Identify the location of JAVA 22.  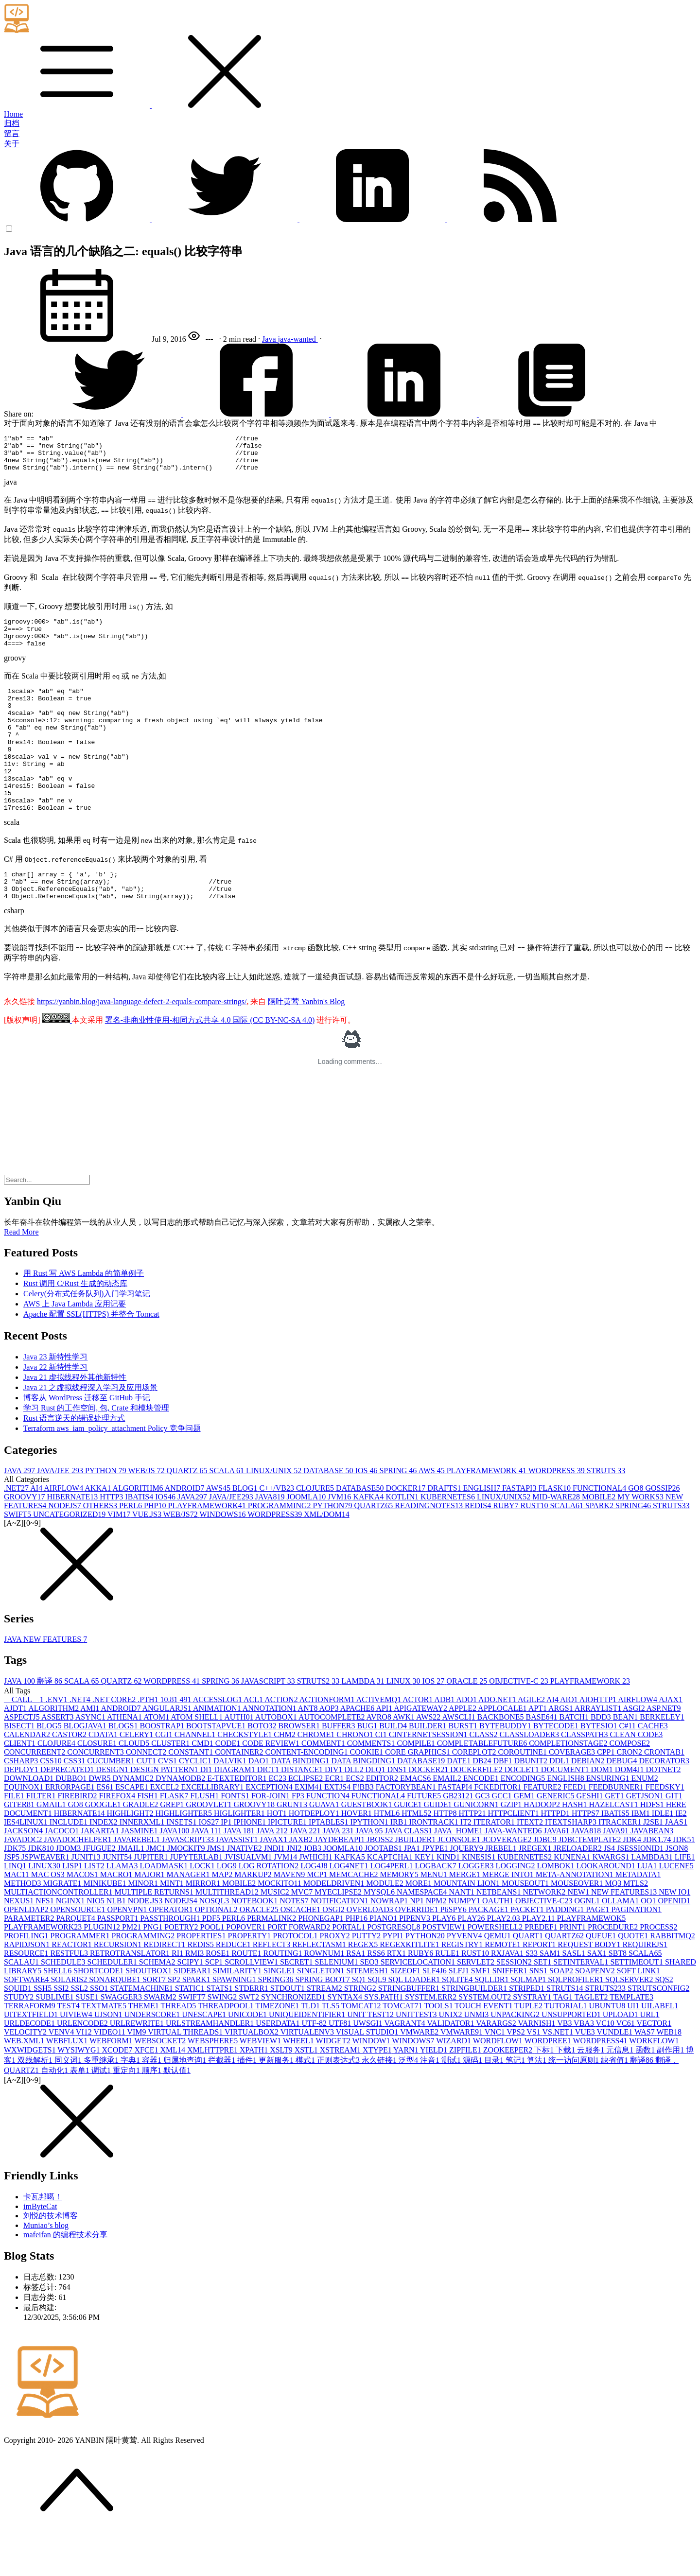
(306, 1874).